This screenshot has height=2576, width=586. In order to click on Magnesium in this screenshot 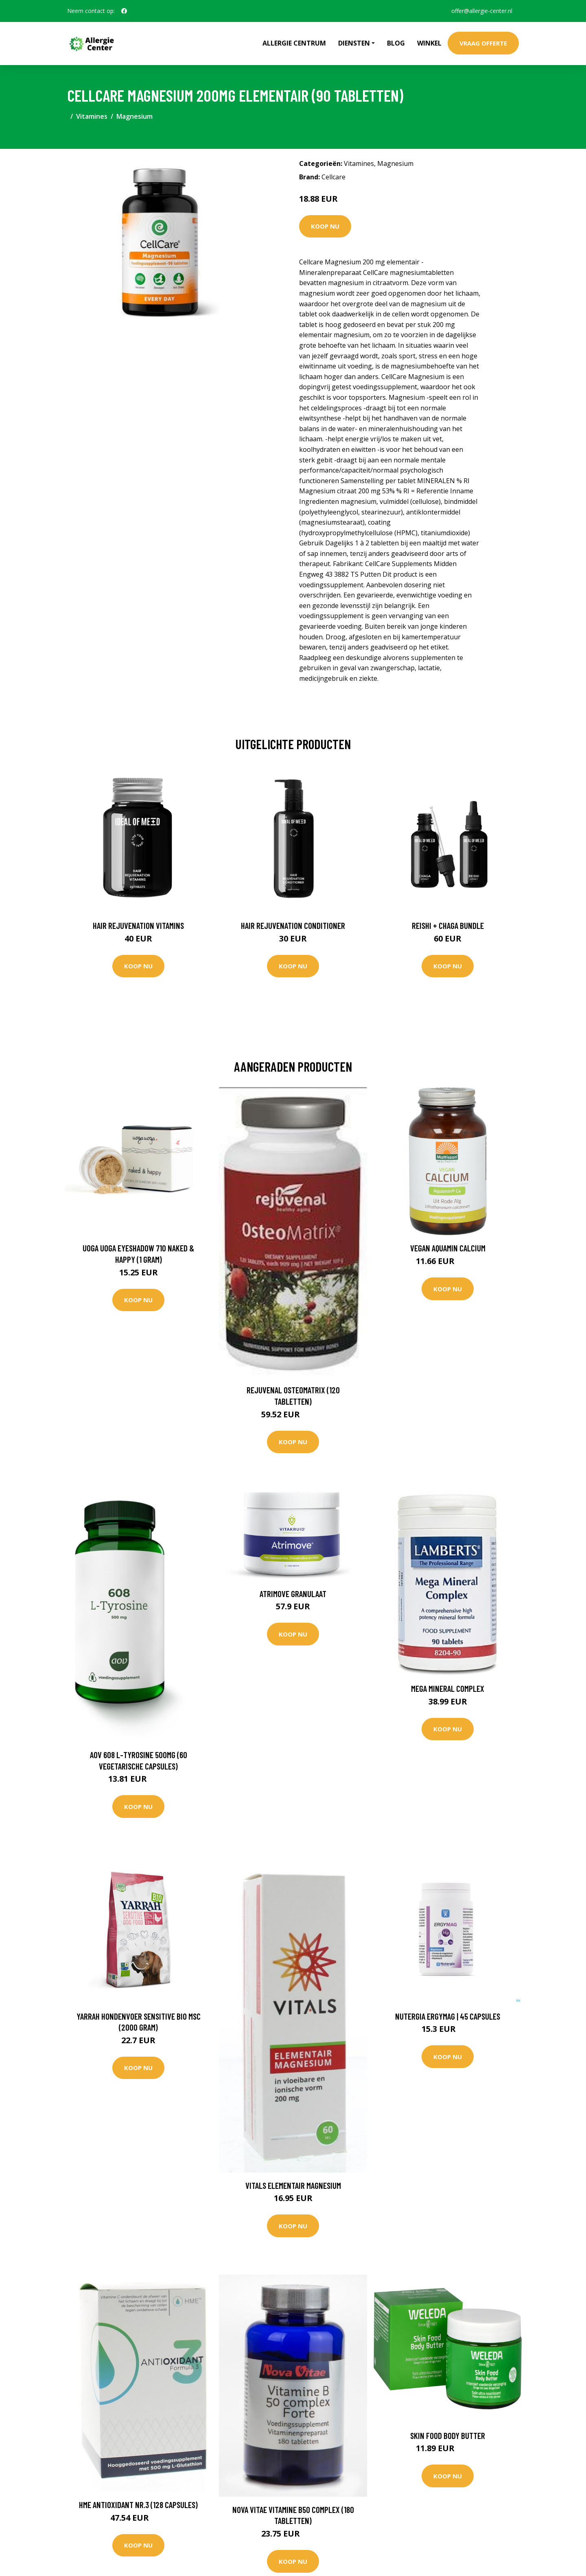, I will do `click(134, 116)`.